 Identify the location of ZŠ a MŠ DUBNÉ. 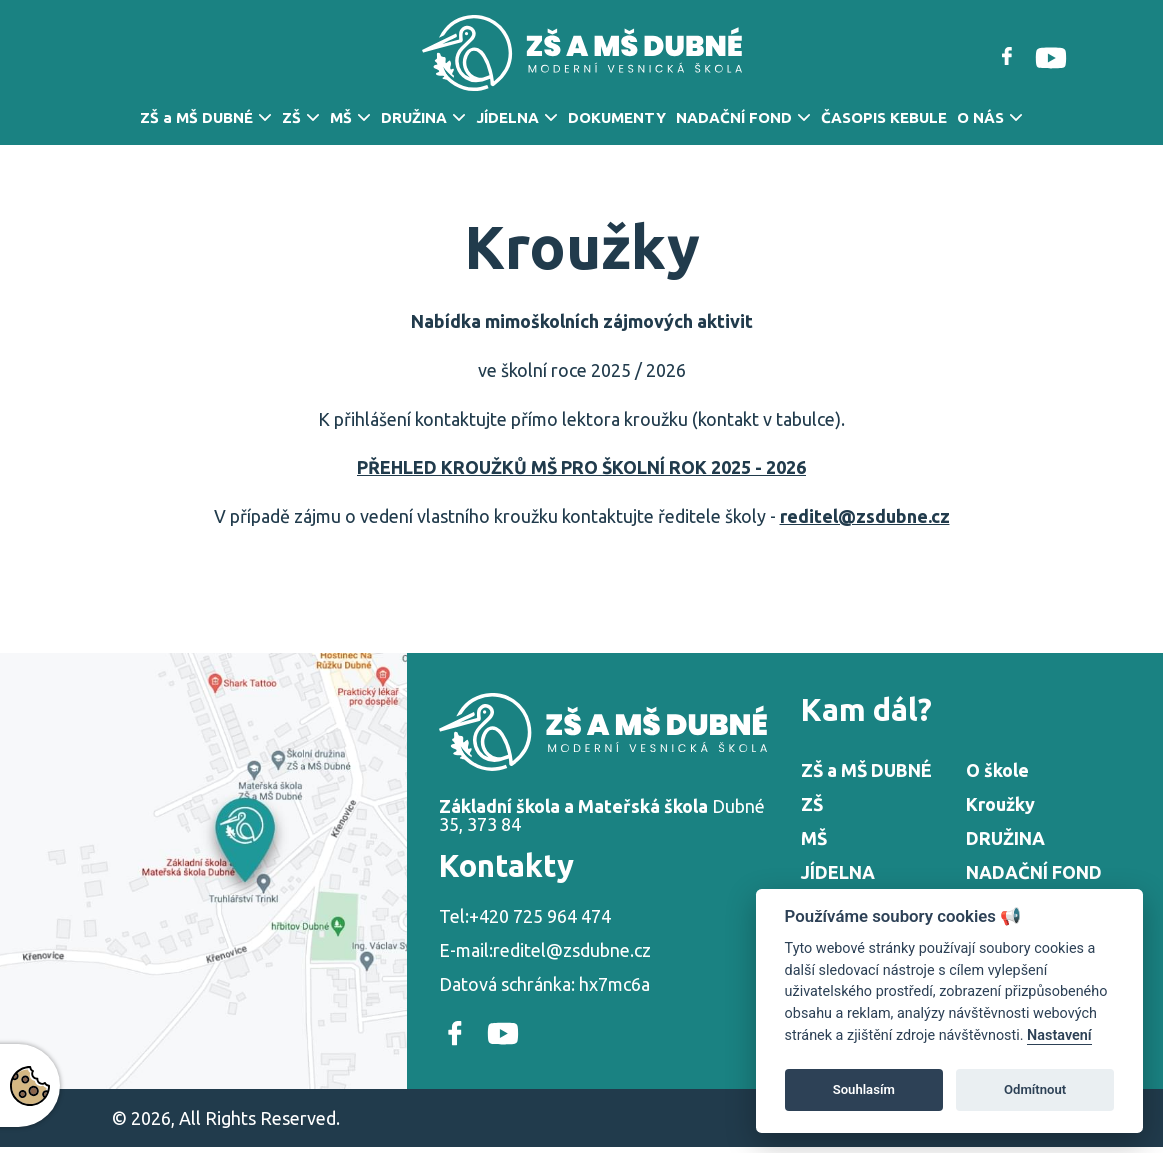
(196, 117).